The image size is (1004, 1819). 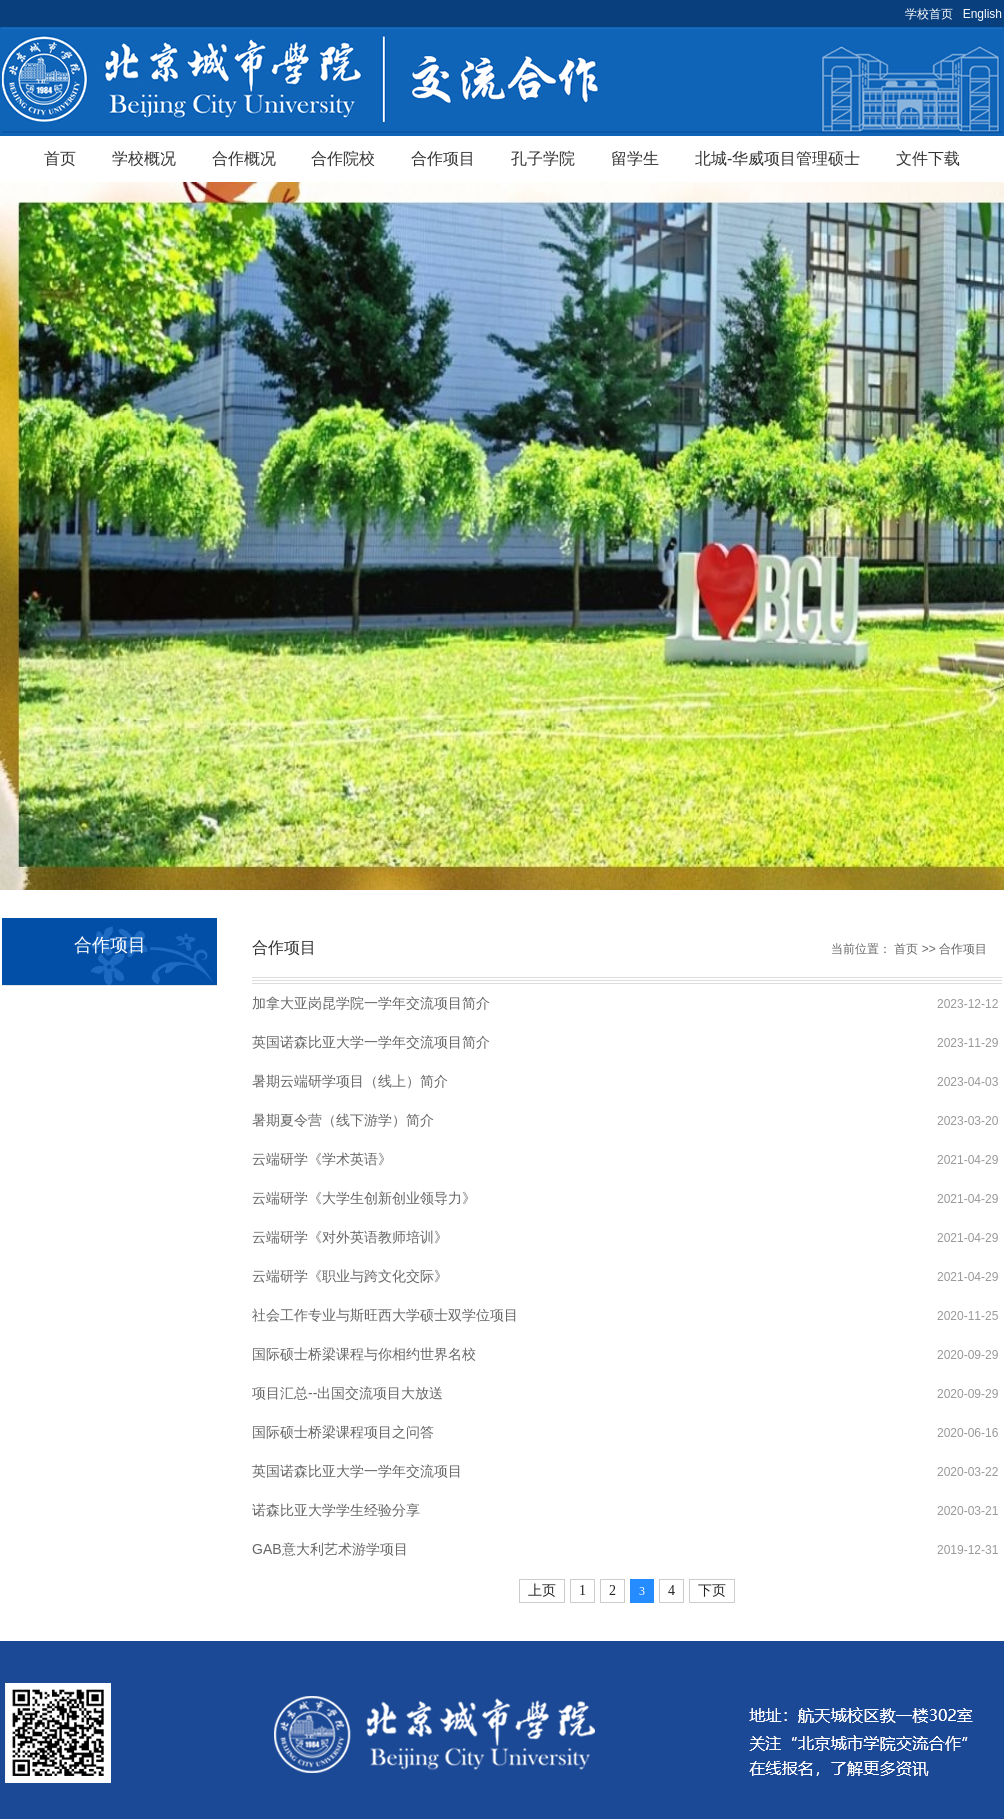 I want to click on 文件下载, so click(x=928, y=158).